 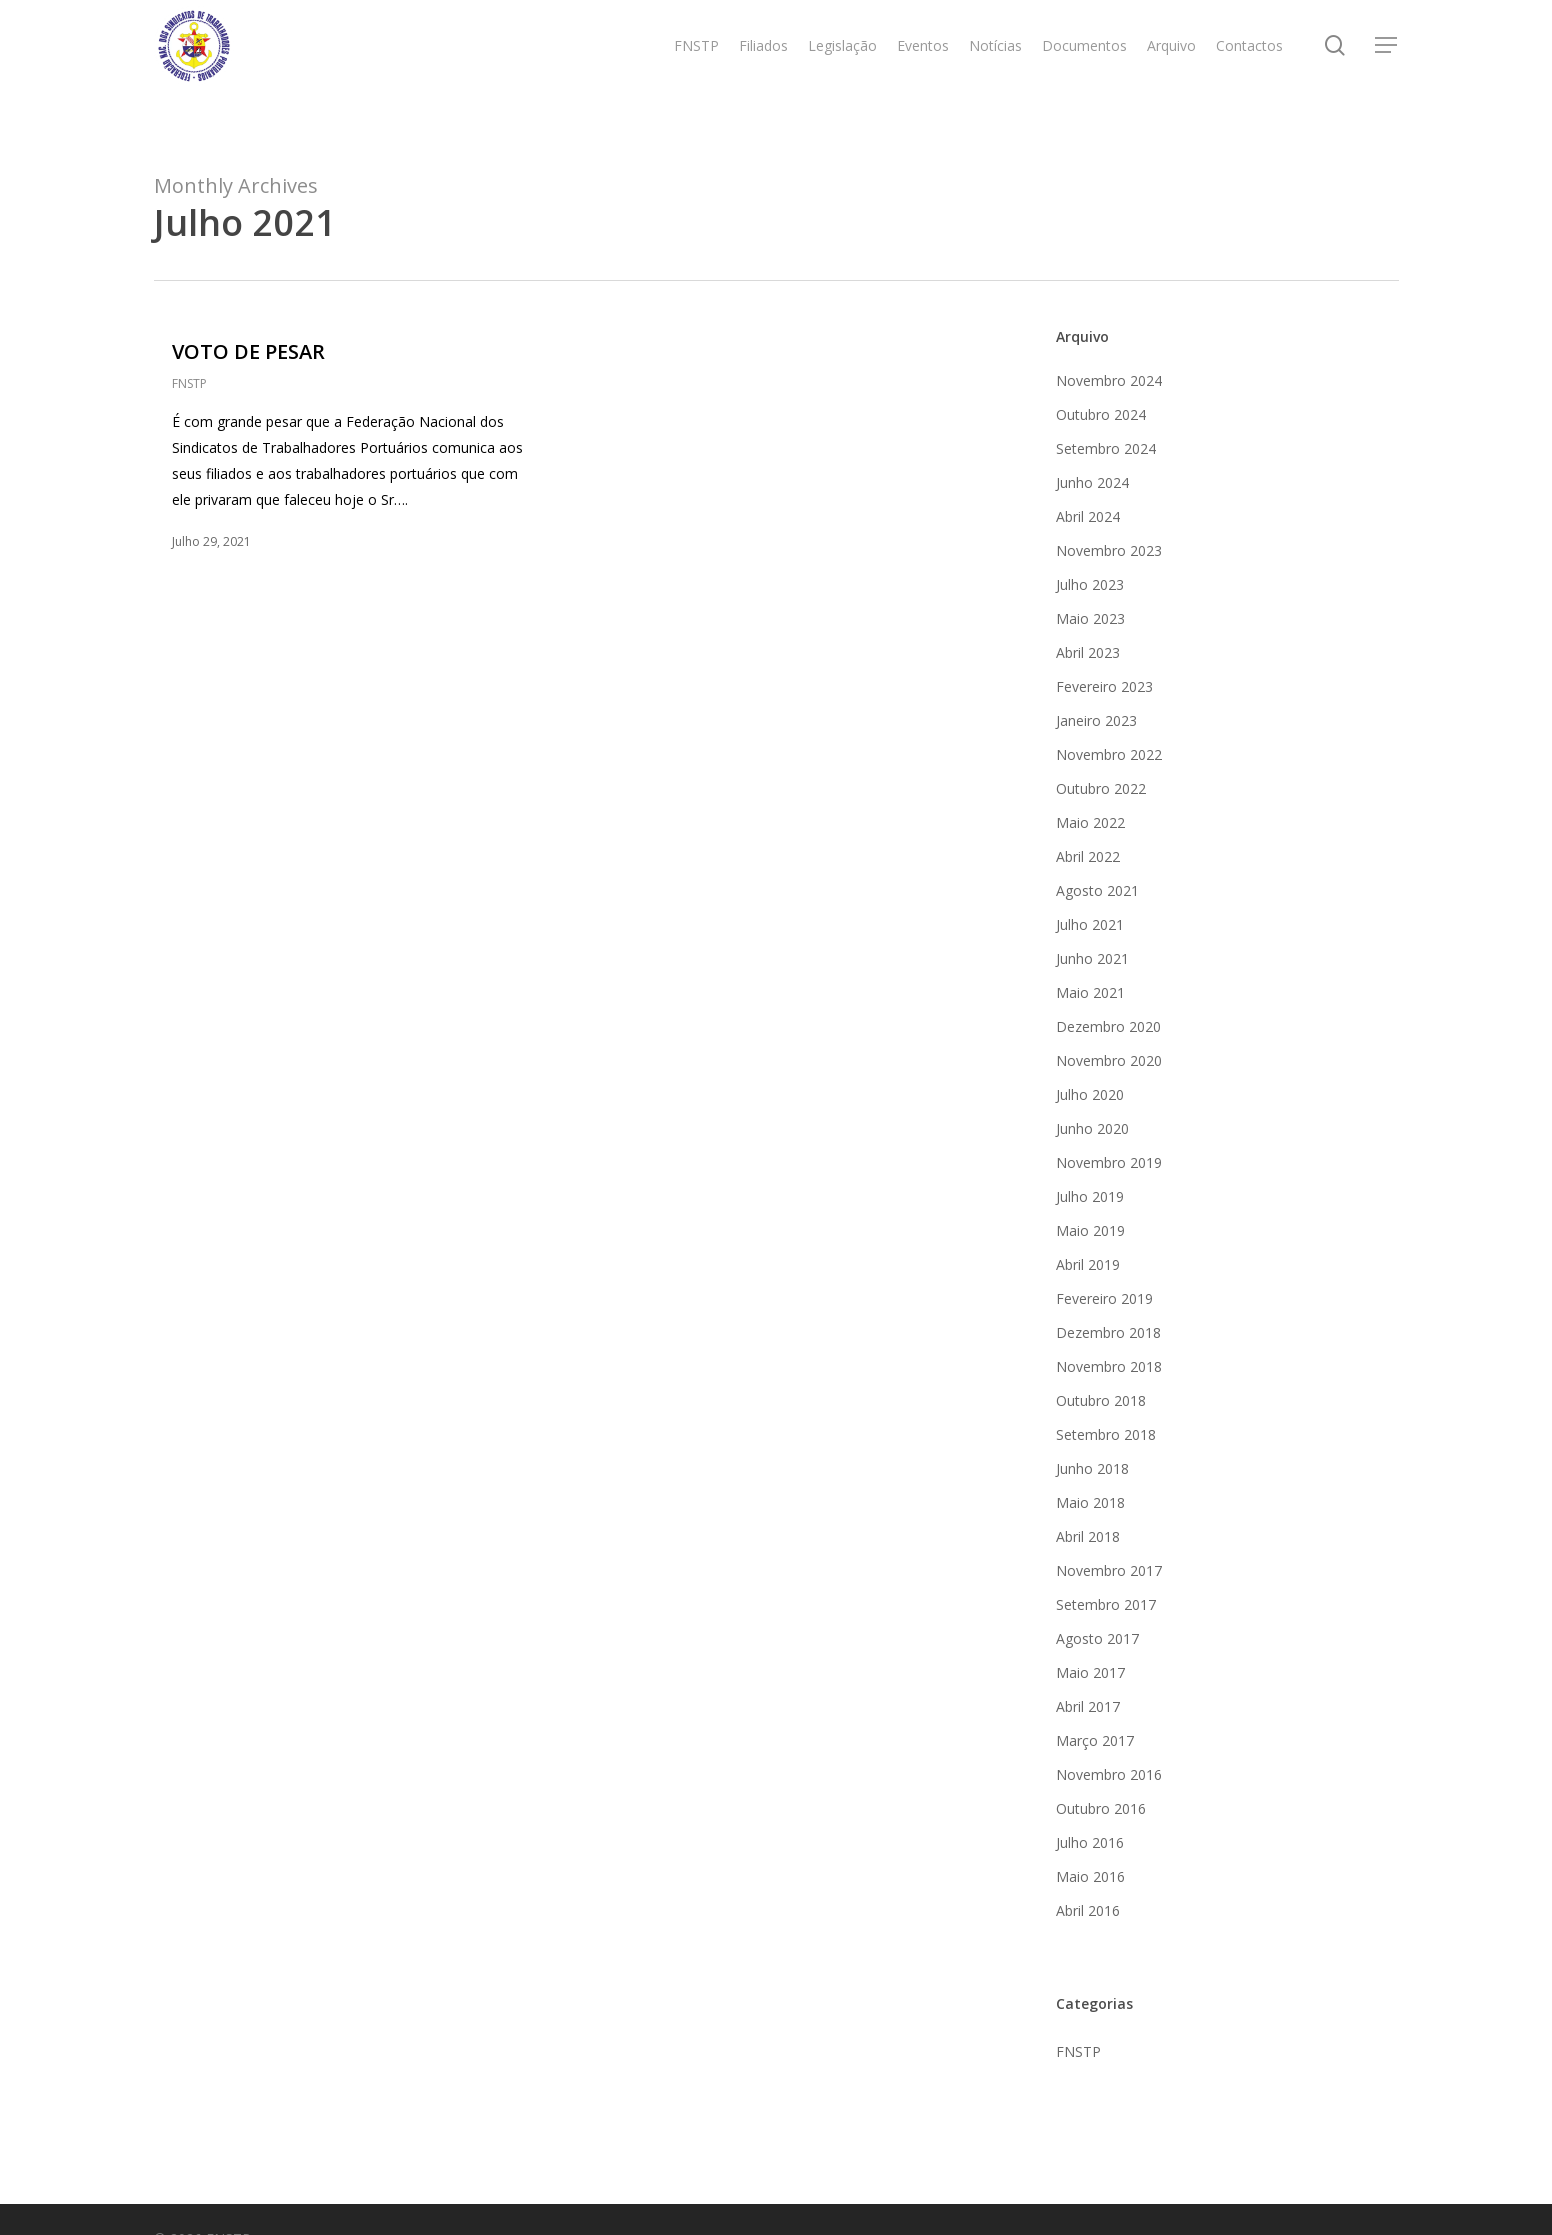 What do you see at coordinates (1090, 1094) in the screenshot?
I see `Julho 2020` at bounding box center [1090, 1094].